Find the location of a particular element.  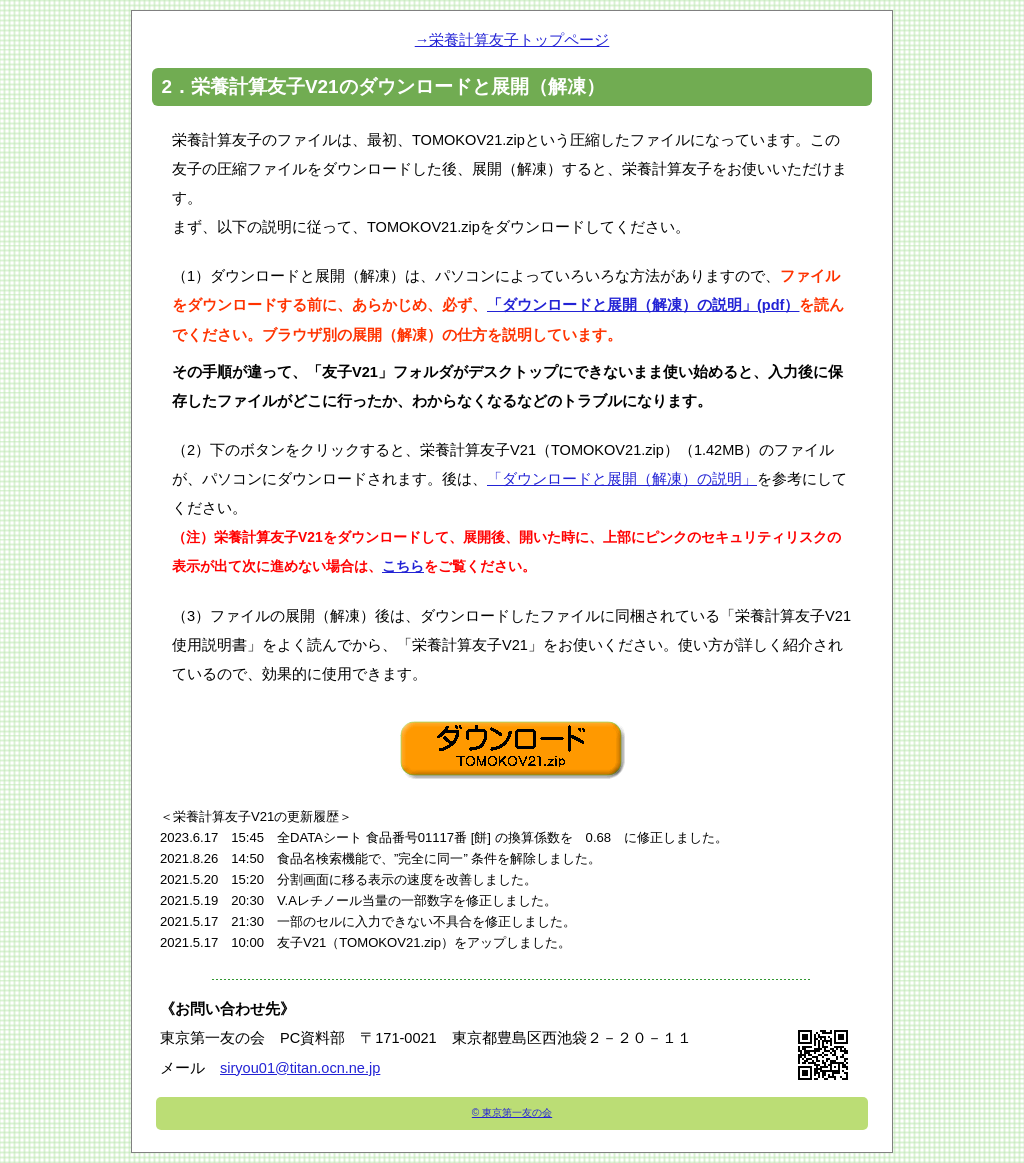

「ダウンロードと展開（解凍）の説明」 is located at coordinates (622, 479).